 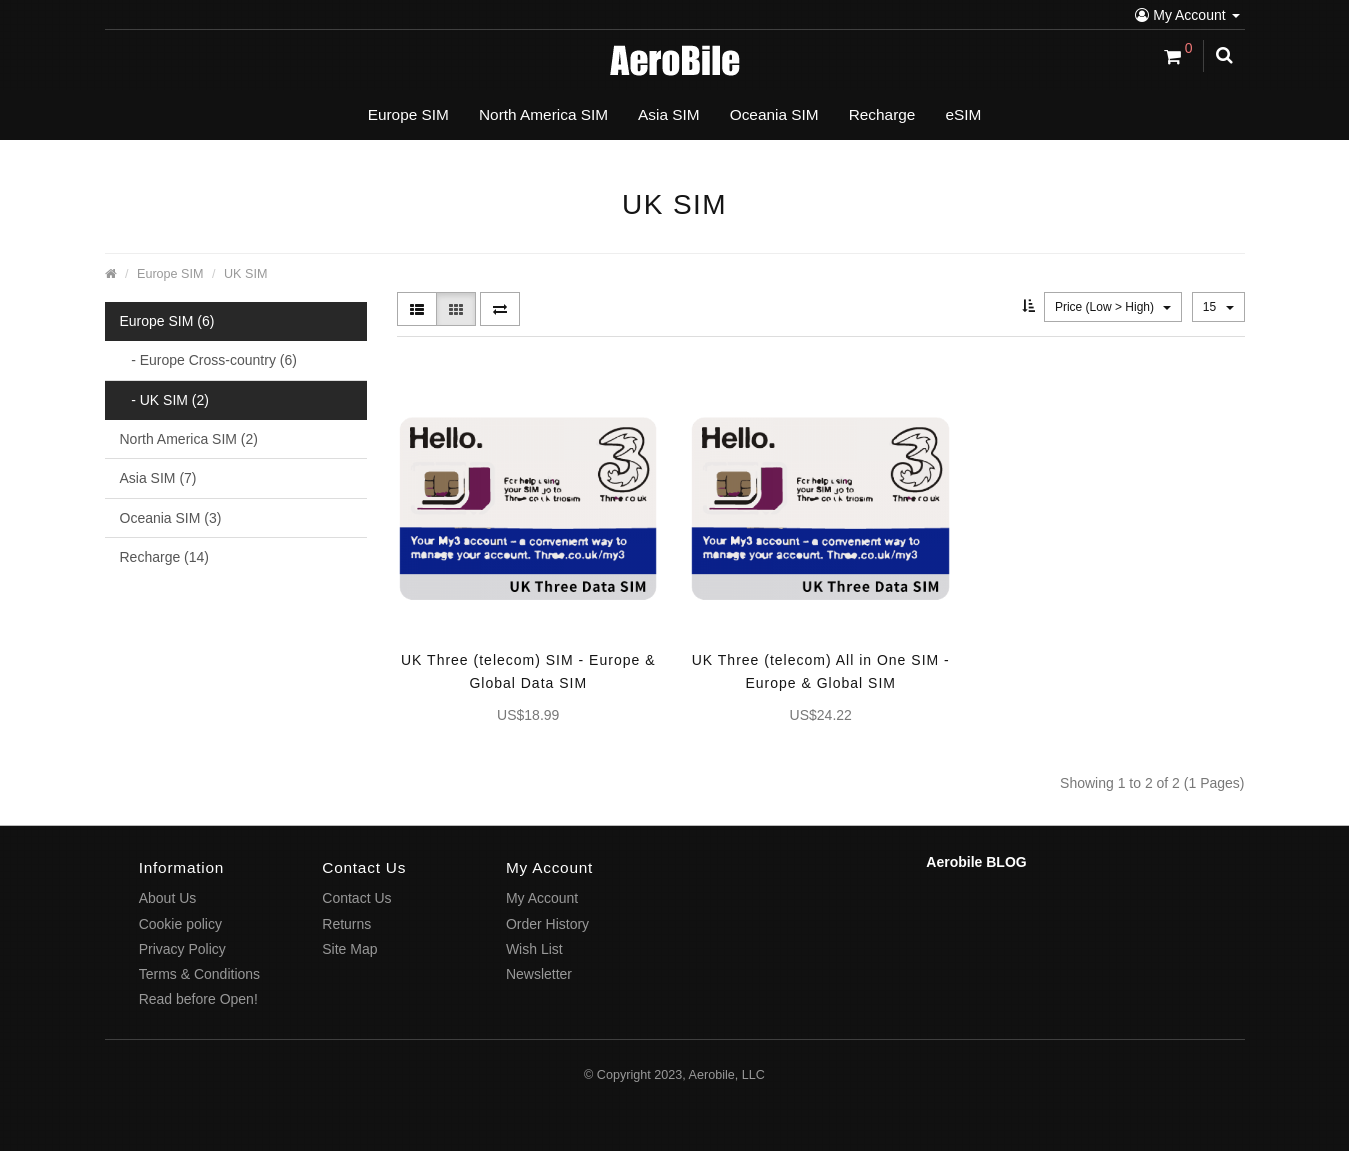 What do you see at coordinates (543, 114) in the screenshot?
I see `North America SIM [button]` at bounding box center [543, 114].